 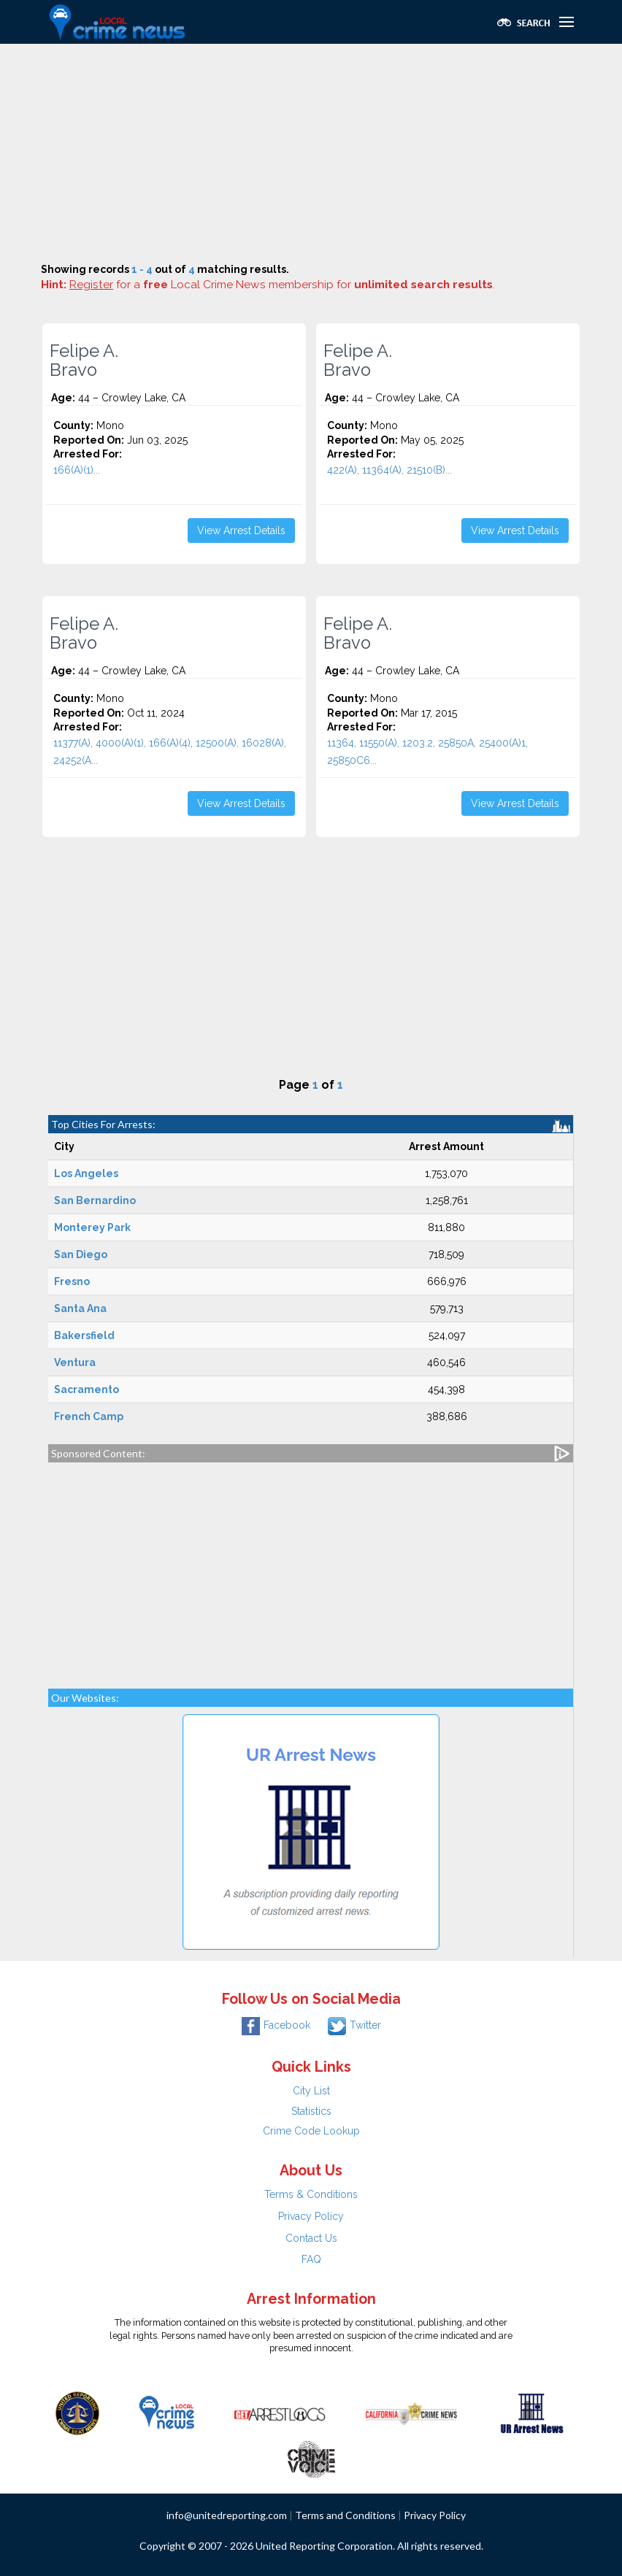 What do you see at coordinates (311, 2131) in the screenshot?
I see `Crime Code Lookup` at bounding box center [311, 2131].